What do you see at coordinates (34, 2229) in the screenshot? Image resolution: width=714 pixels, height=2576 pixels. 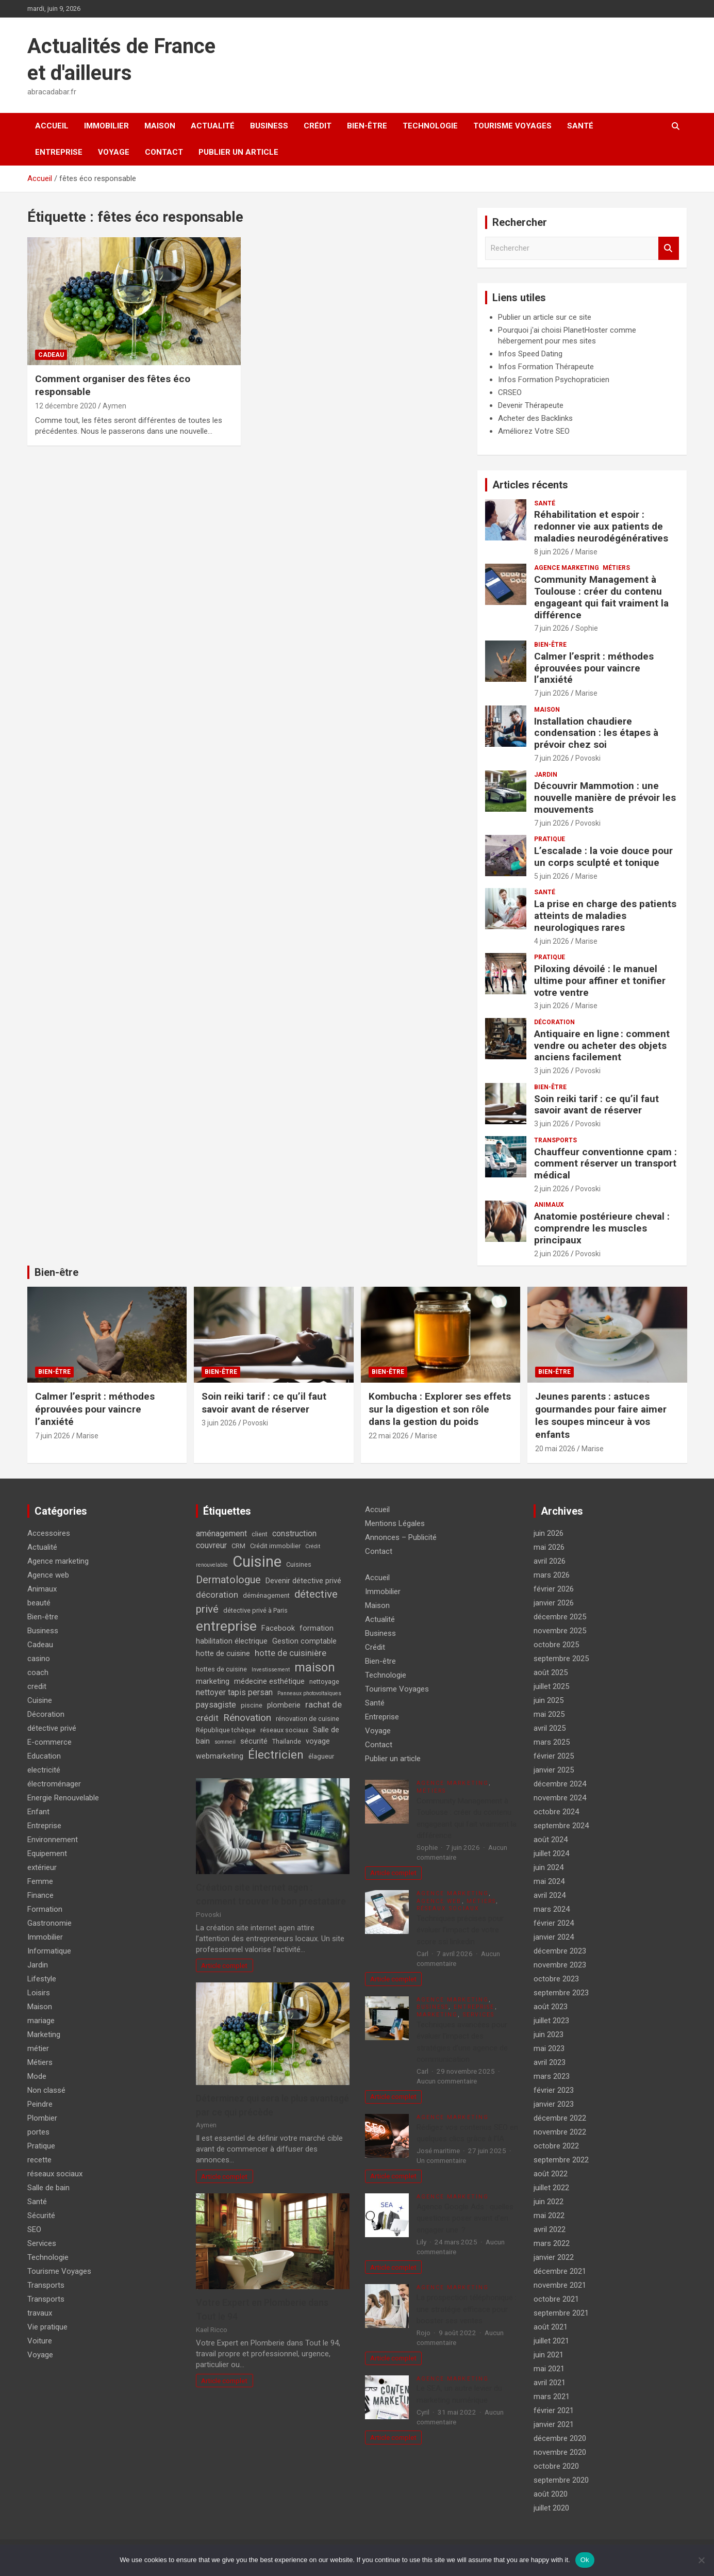 I see `SEO` at bounding box center [34, 2229].